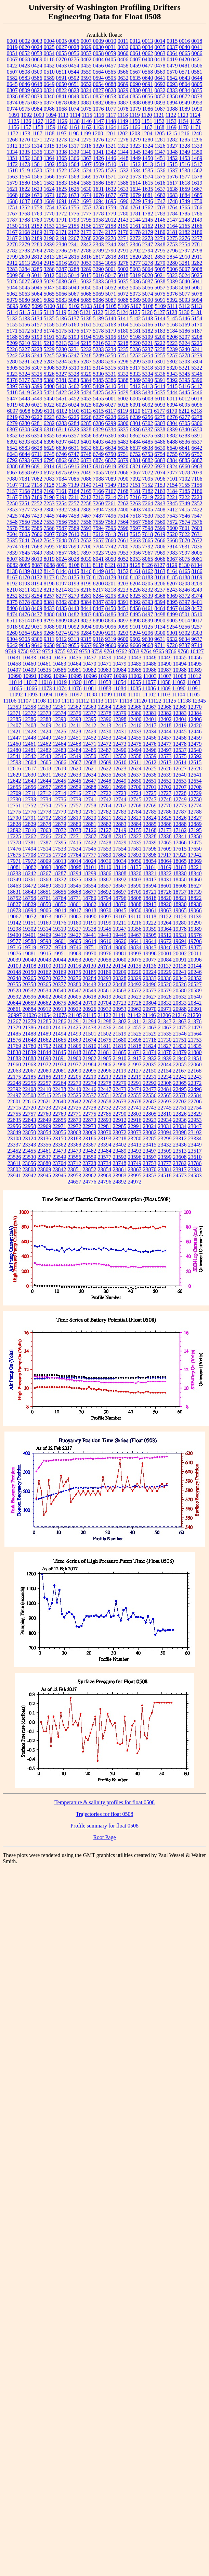 The width and height of the screenshot is (209, 2576). What do you see at coordinates (110, 374) in the screenshot?
I see `5331` at bounding box center [110, 374].